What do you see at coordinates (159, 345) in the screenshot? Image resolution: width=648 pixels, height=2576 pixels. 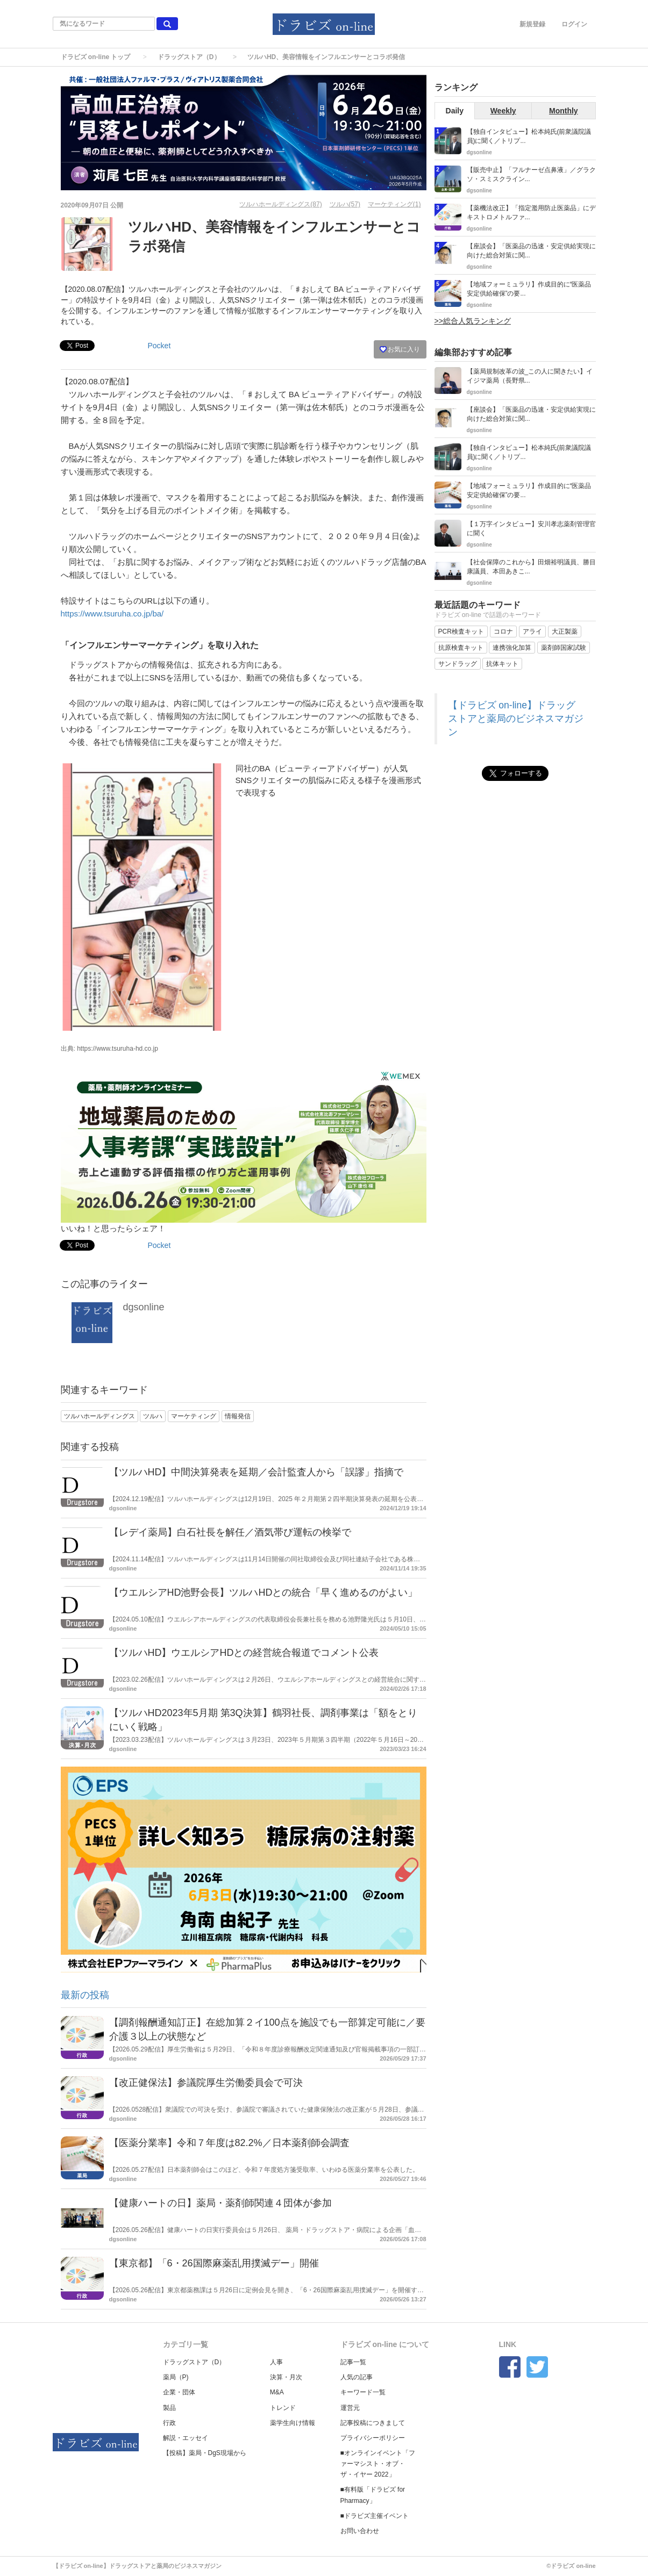 I see `Pocket` at bounding box center [159, 345].